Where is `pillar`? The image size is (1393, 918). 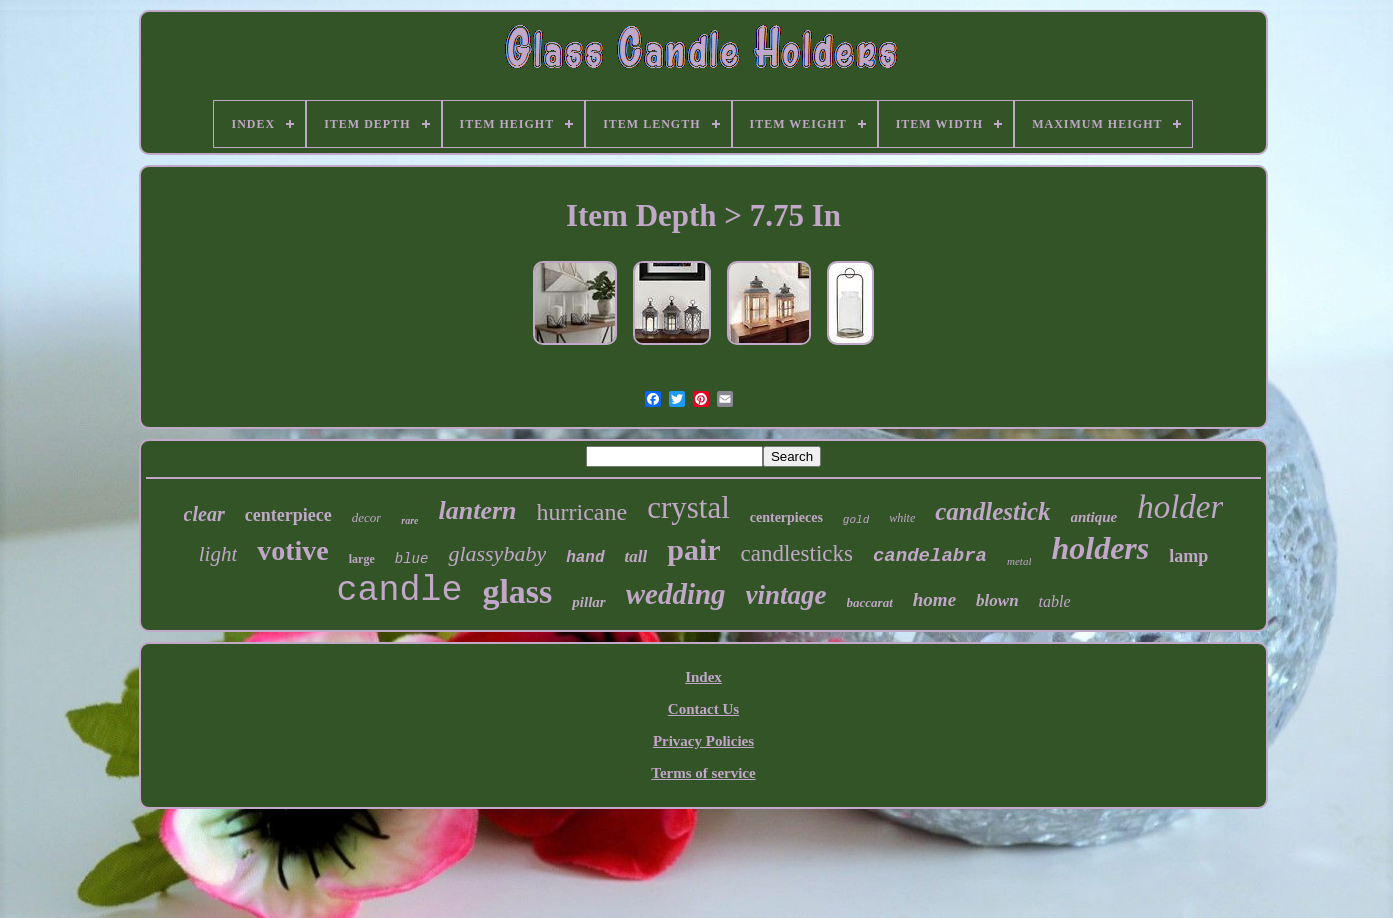 pillar is located at coordinates (588, 602).